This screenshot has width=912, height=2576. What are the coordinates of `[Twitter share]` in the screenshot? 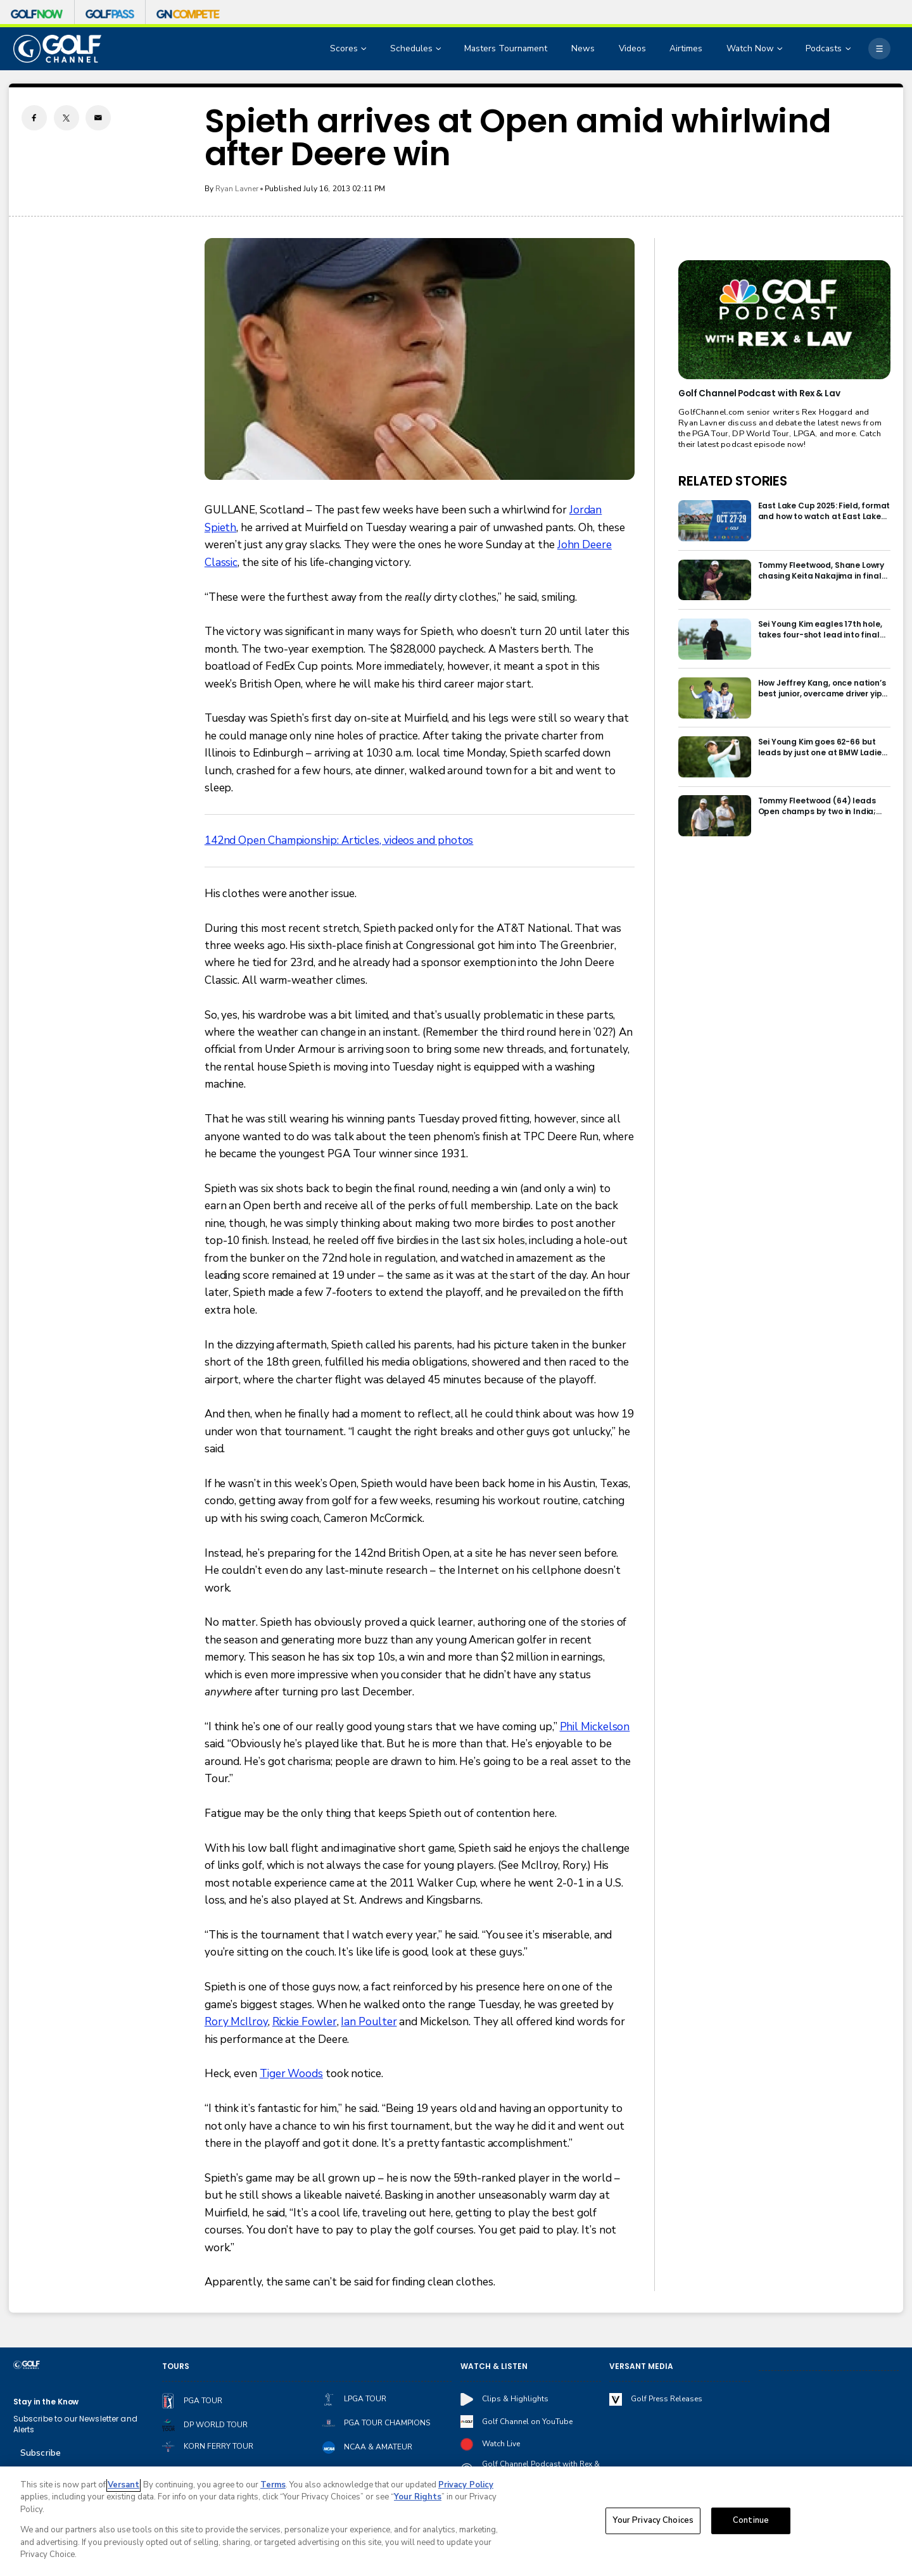 It's located at (66, 117).